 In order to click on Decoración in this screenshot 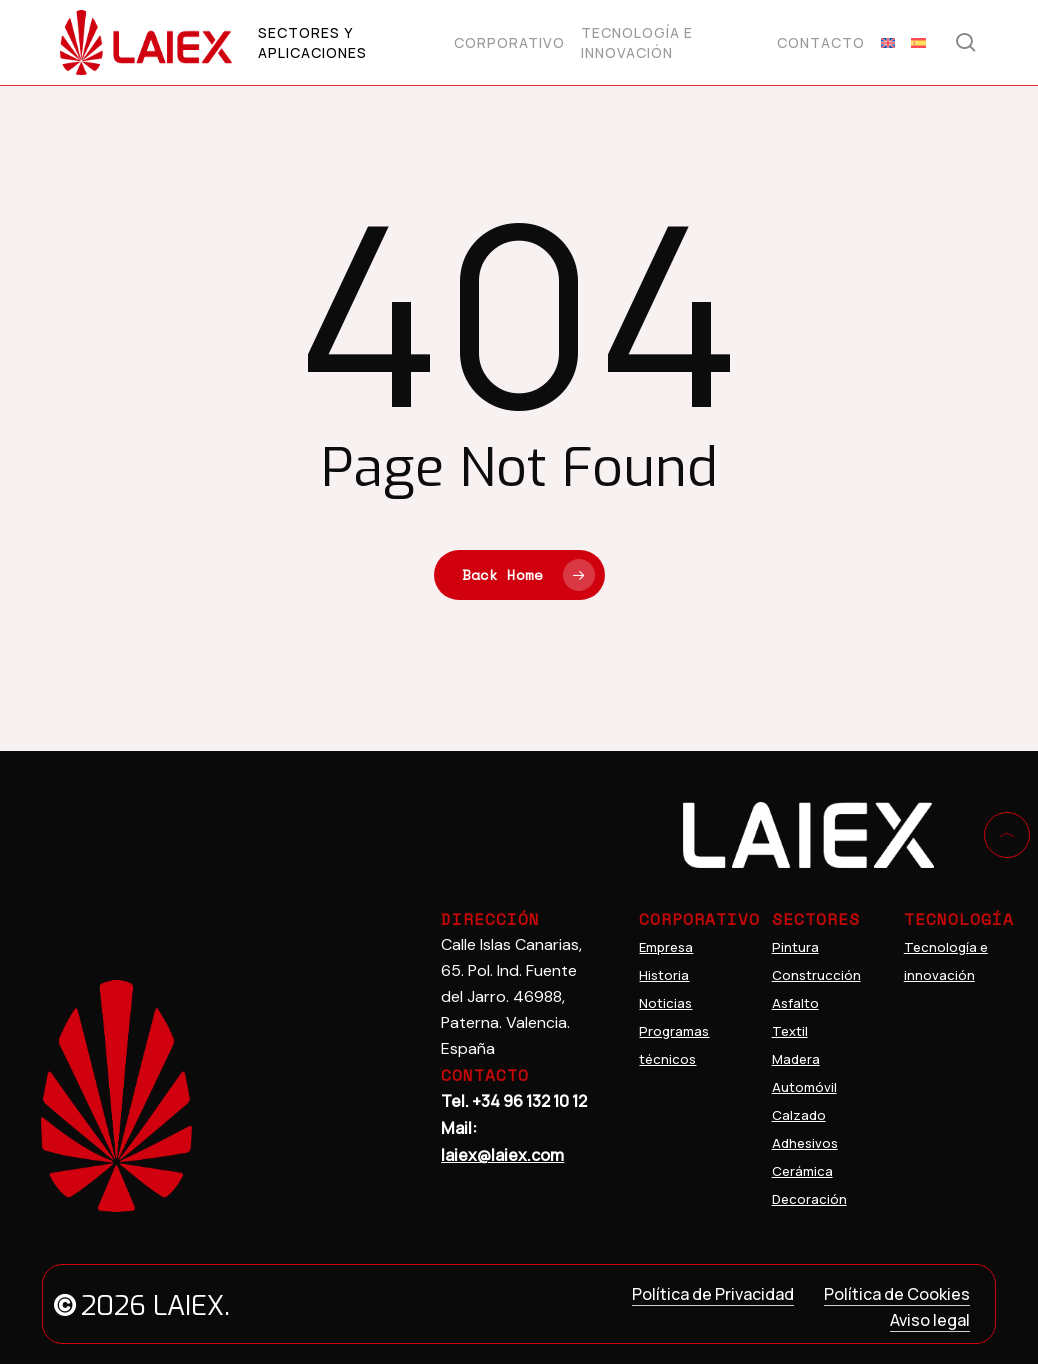, I will do `click(809, 1199)`.